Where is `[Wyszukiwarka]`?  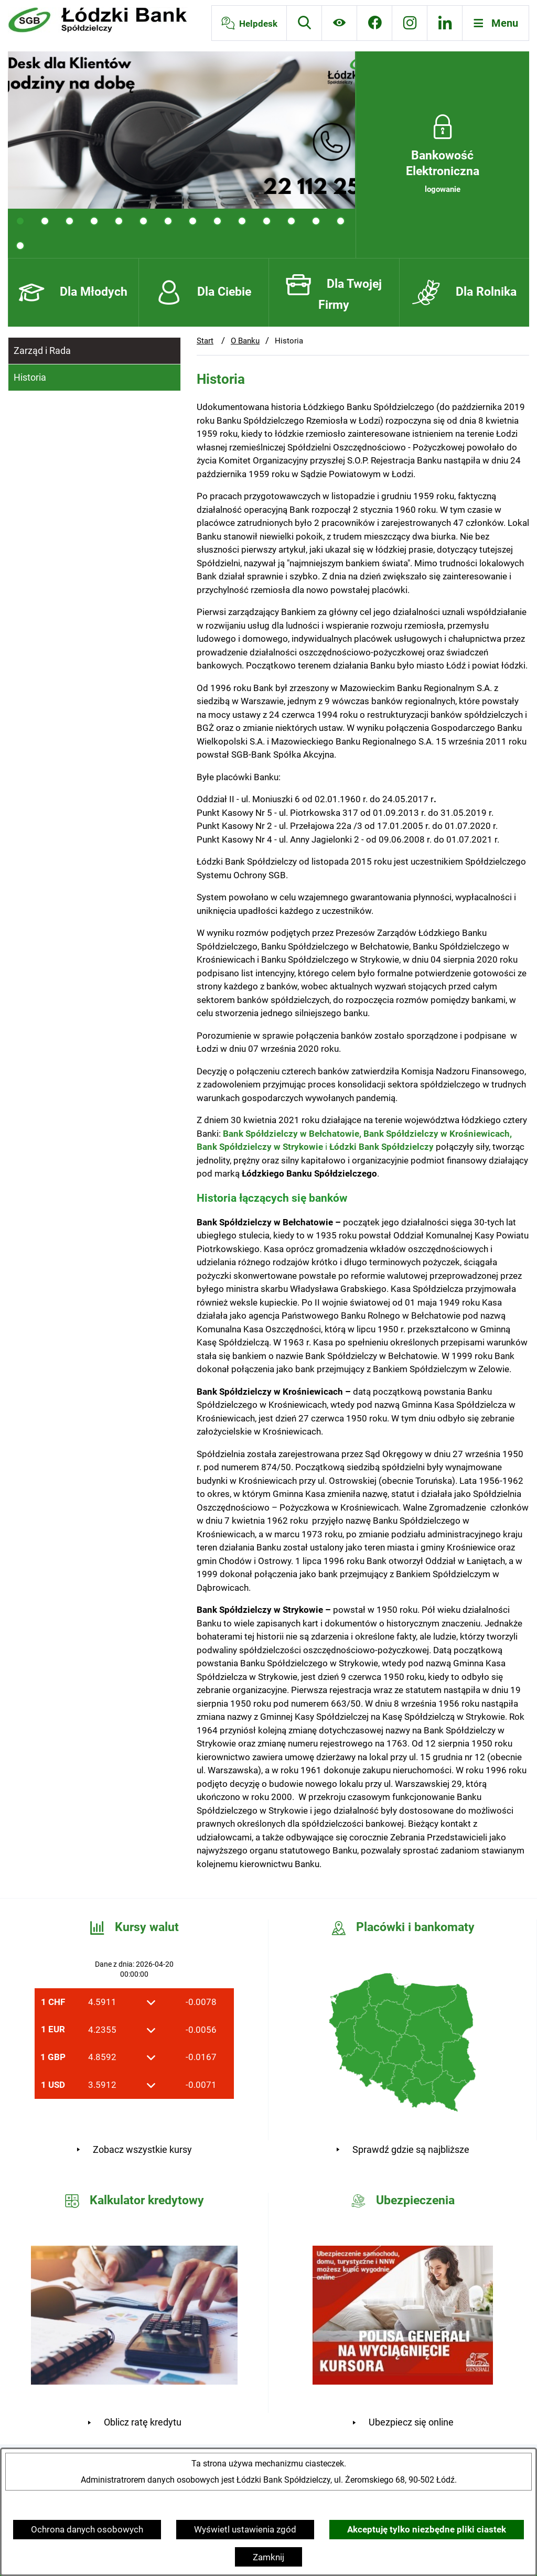 [Wyszukiwarka] is located at coordinates (304, 23).